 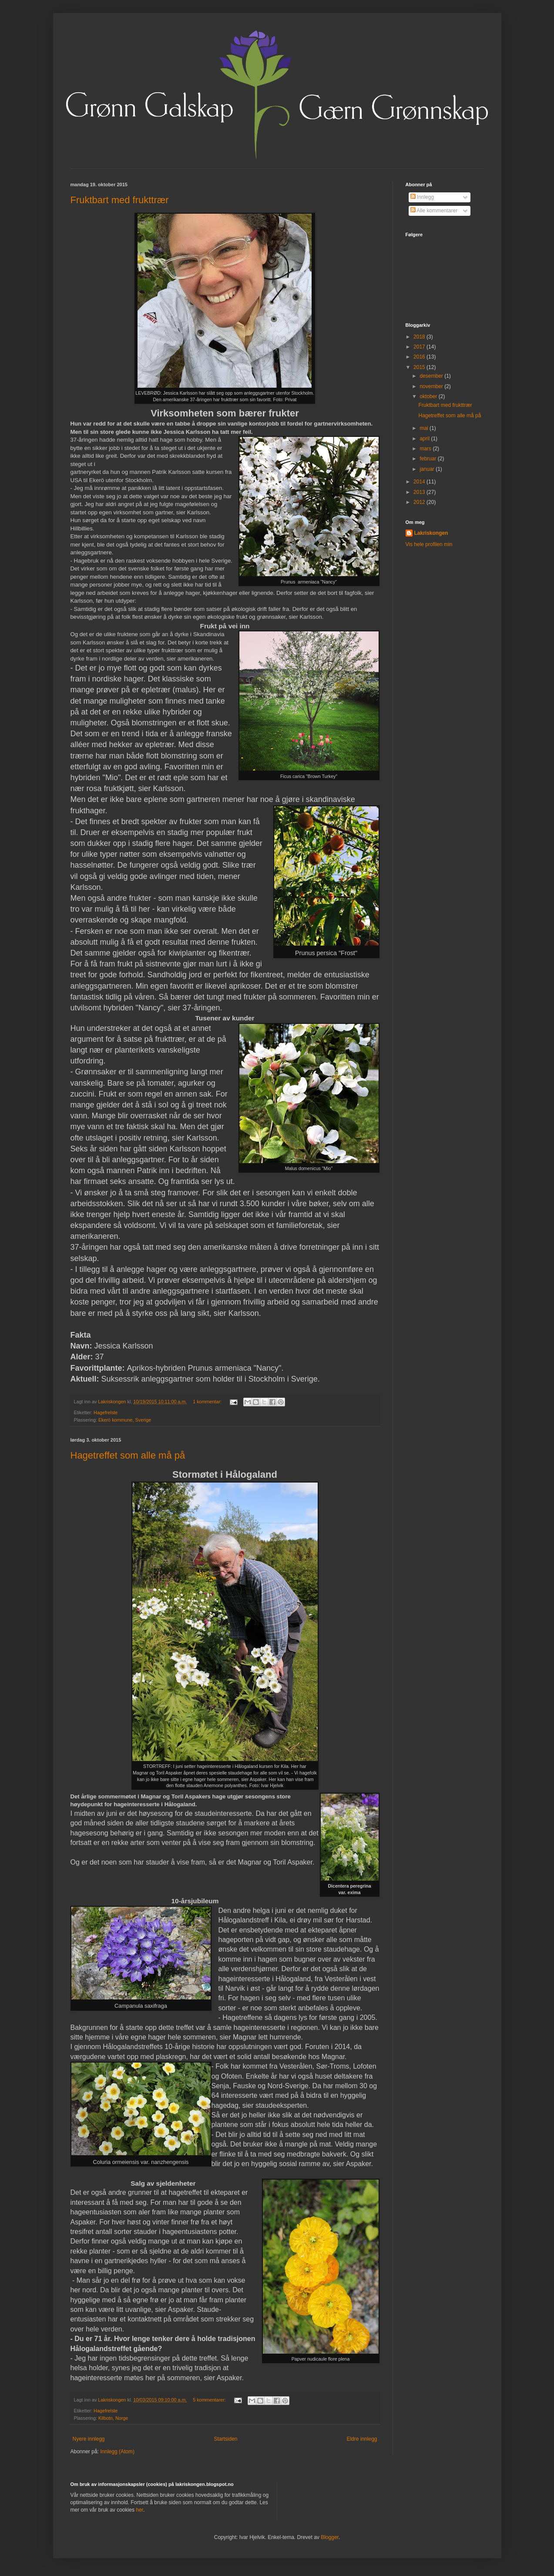 What do you see at coordinates (113, 2418) in the screenshot?
I see `Kilbotn, Norge` at bounding box center [113, 2418].